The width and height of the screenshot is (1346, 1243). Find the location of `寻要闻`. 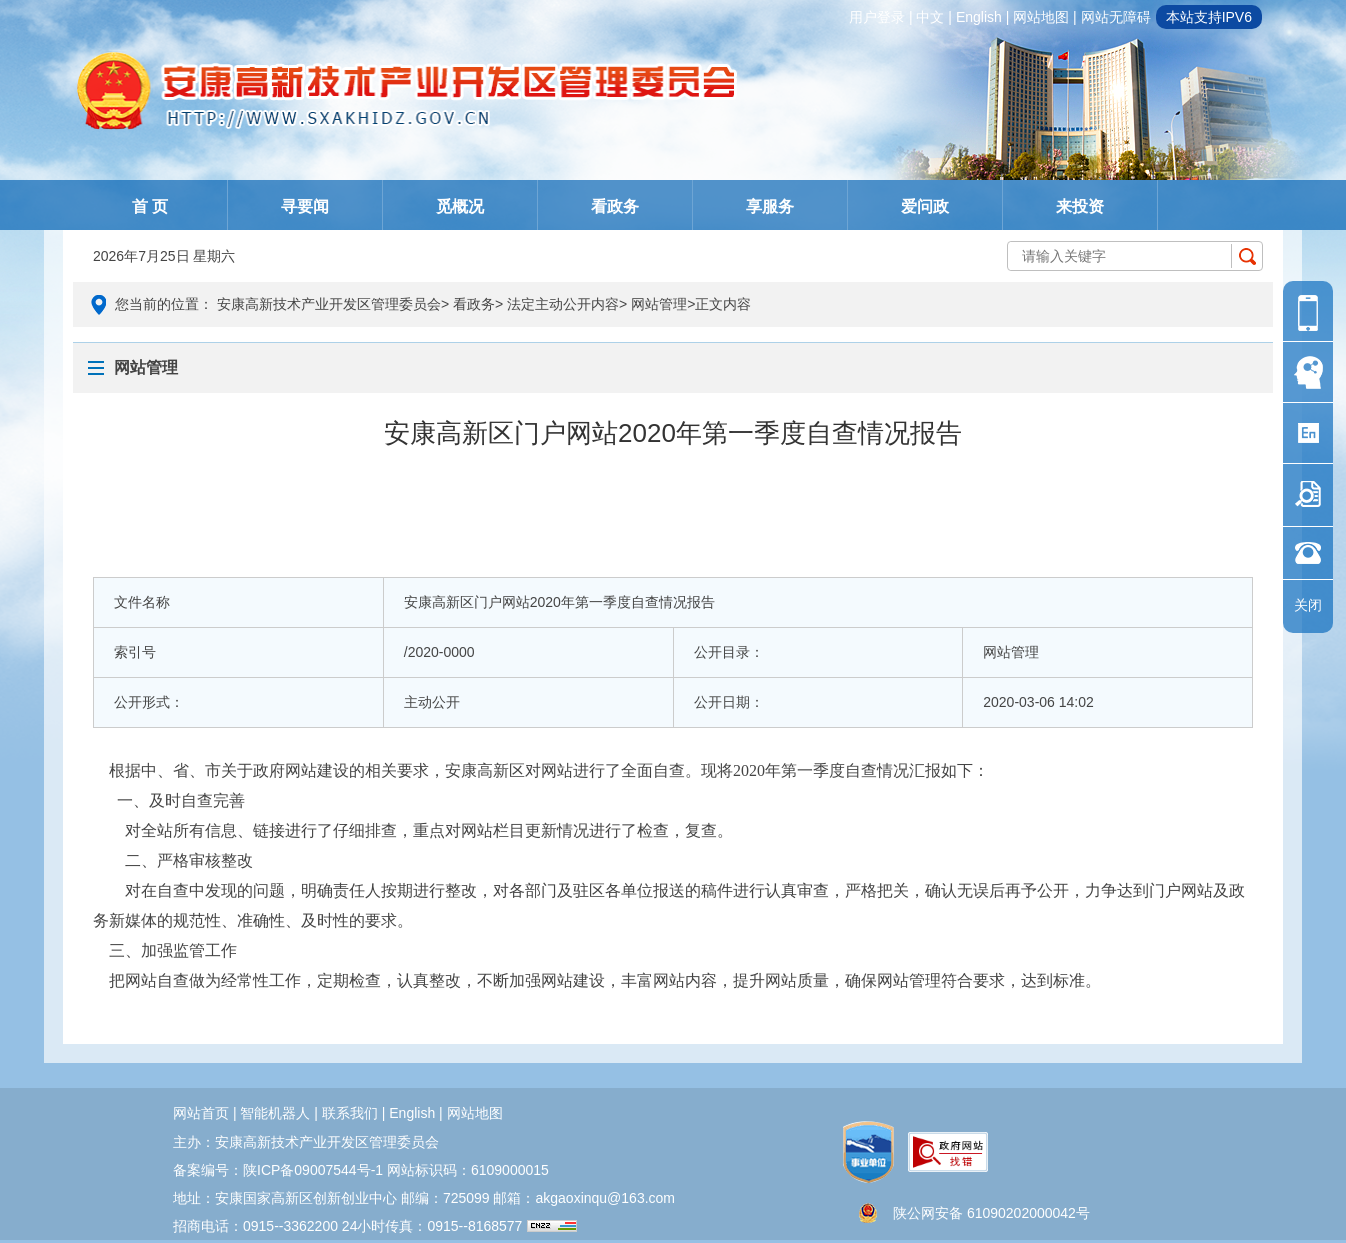

寻要闻 is located at coordinates (305, 206).